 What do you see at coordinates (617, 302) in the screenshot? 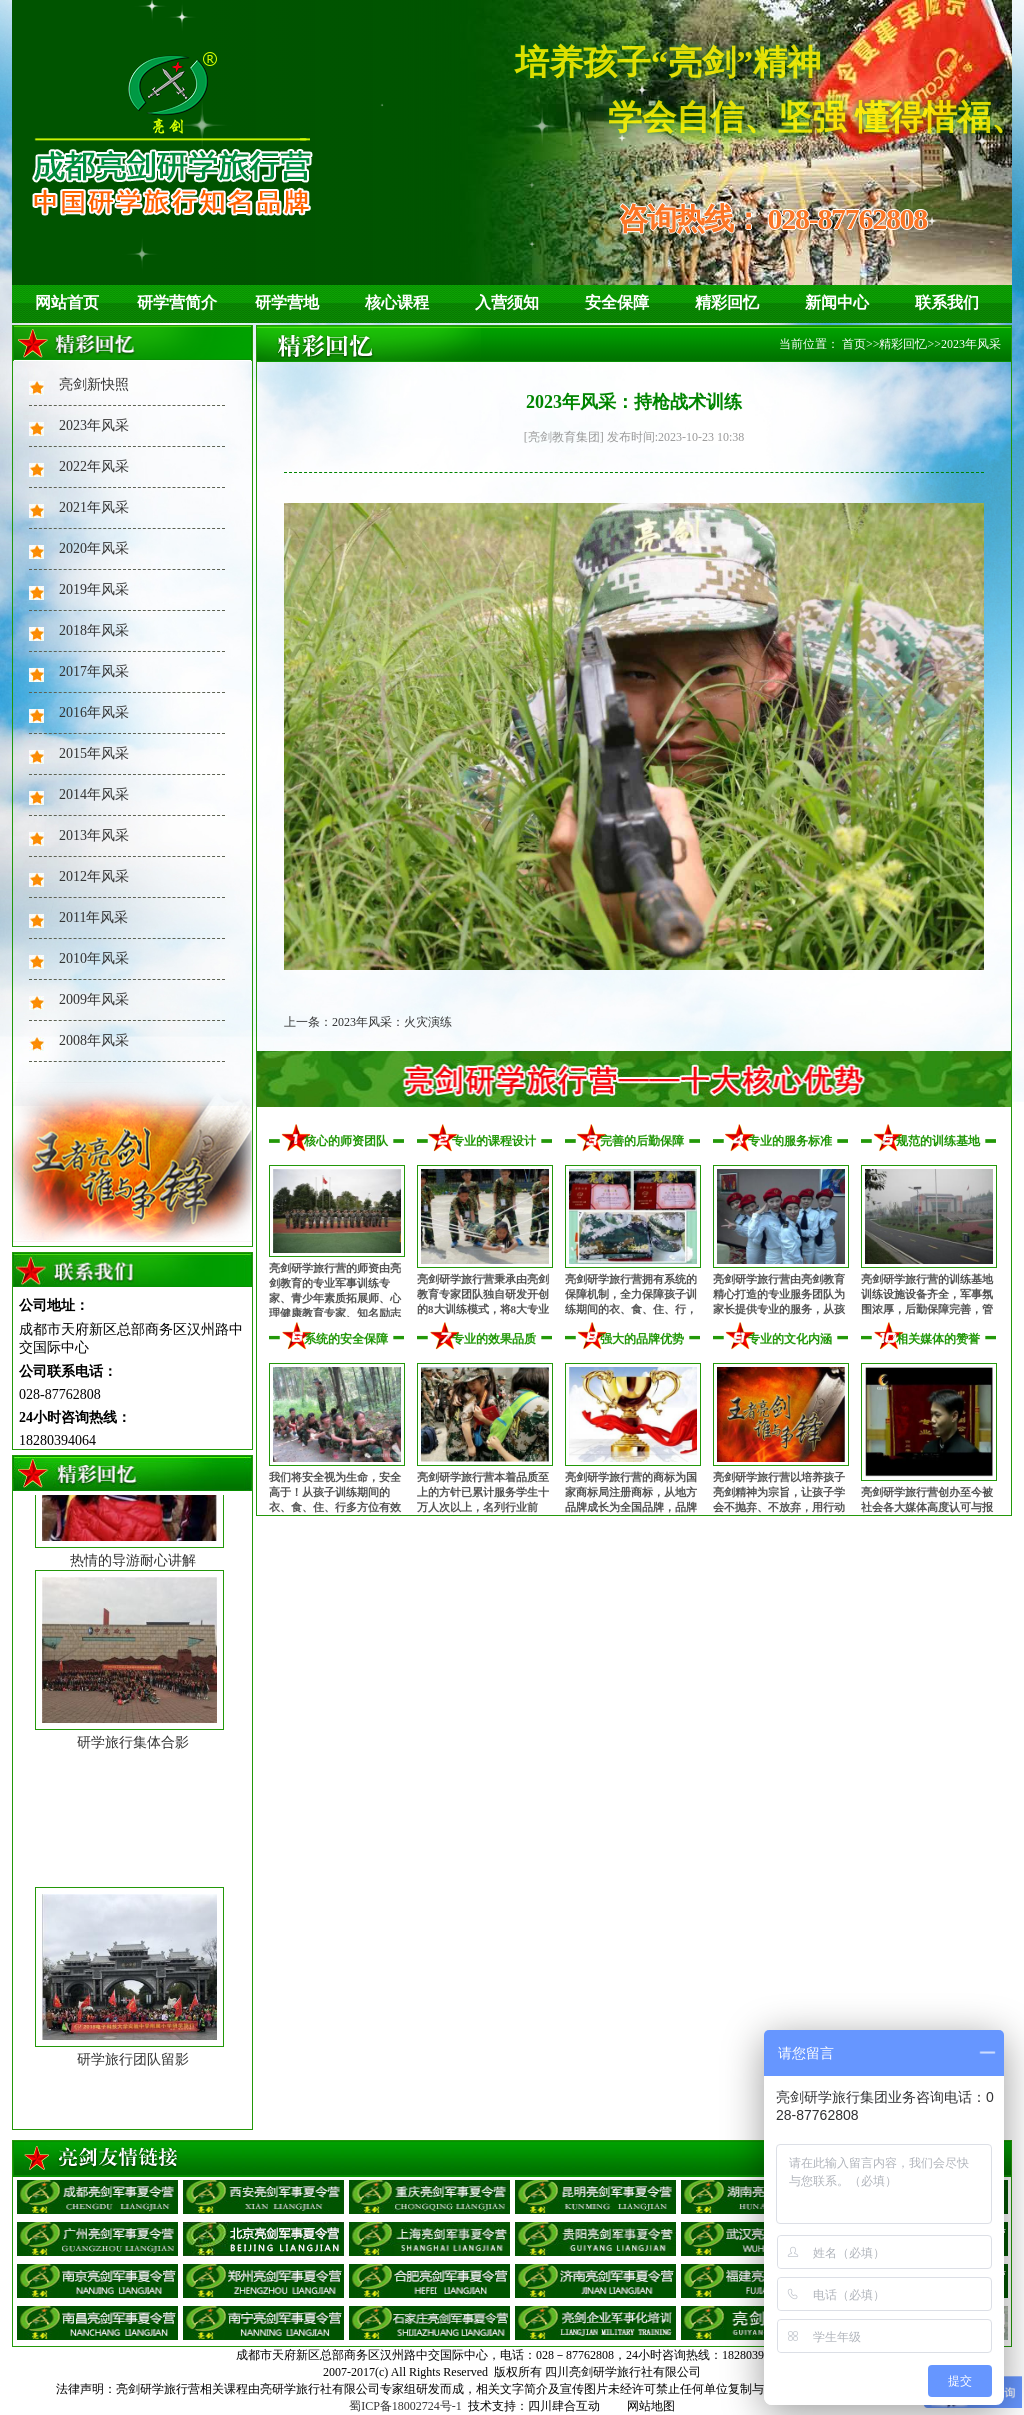
I see `安全保障` at bounding box center [617, 302].